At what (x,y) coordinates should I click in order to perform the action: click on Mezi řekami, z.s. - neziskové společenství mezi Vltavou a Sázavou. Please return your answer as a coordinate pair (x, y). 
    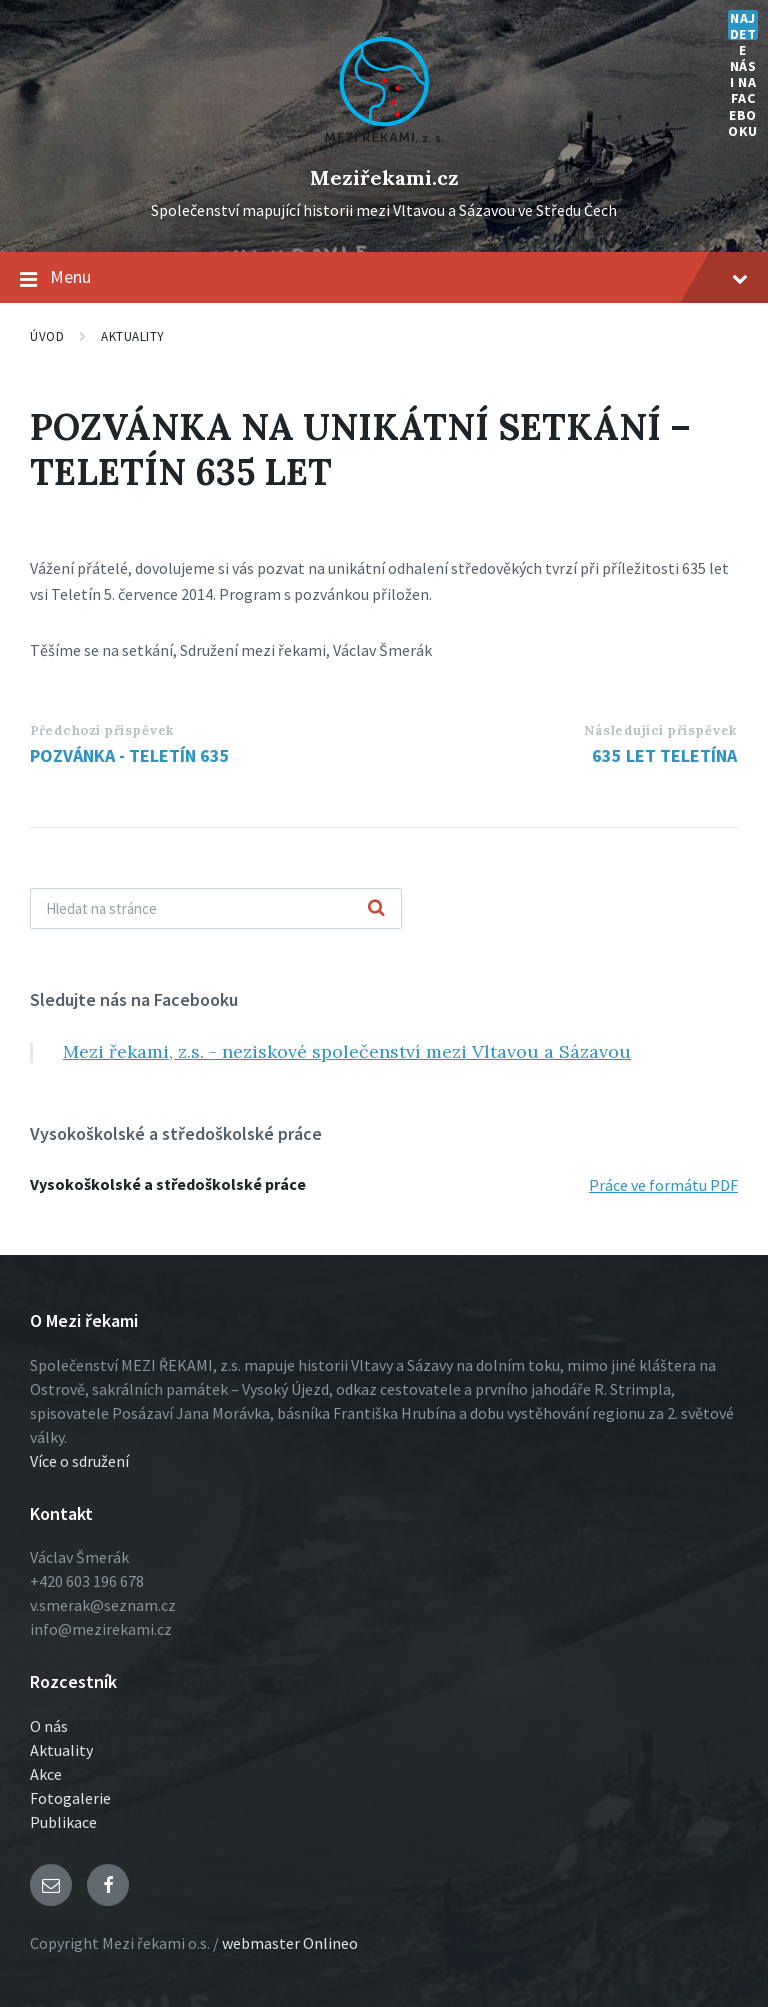
    Looking at the image, I should click on (347, 1051).